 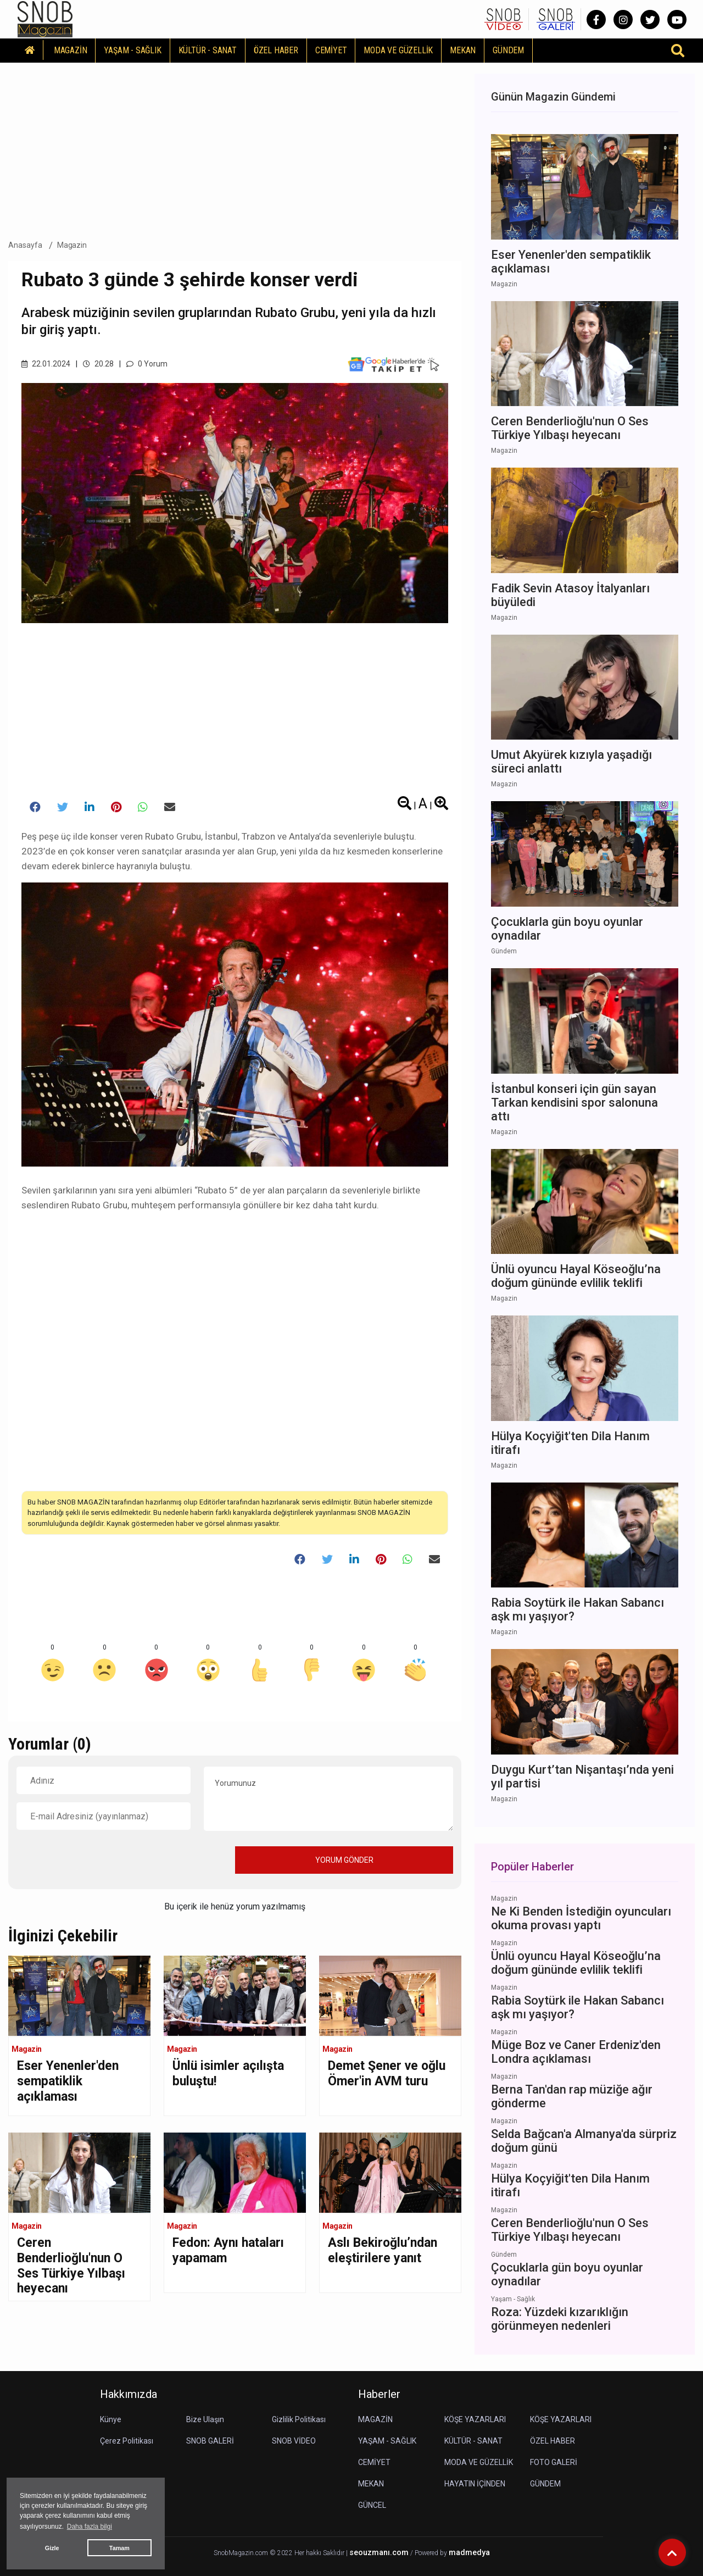 What do you see at coordinates (469, 2552) in the screenshot?
I see `madmedya` at bounding box center [469, 2552].